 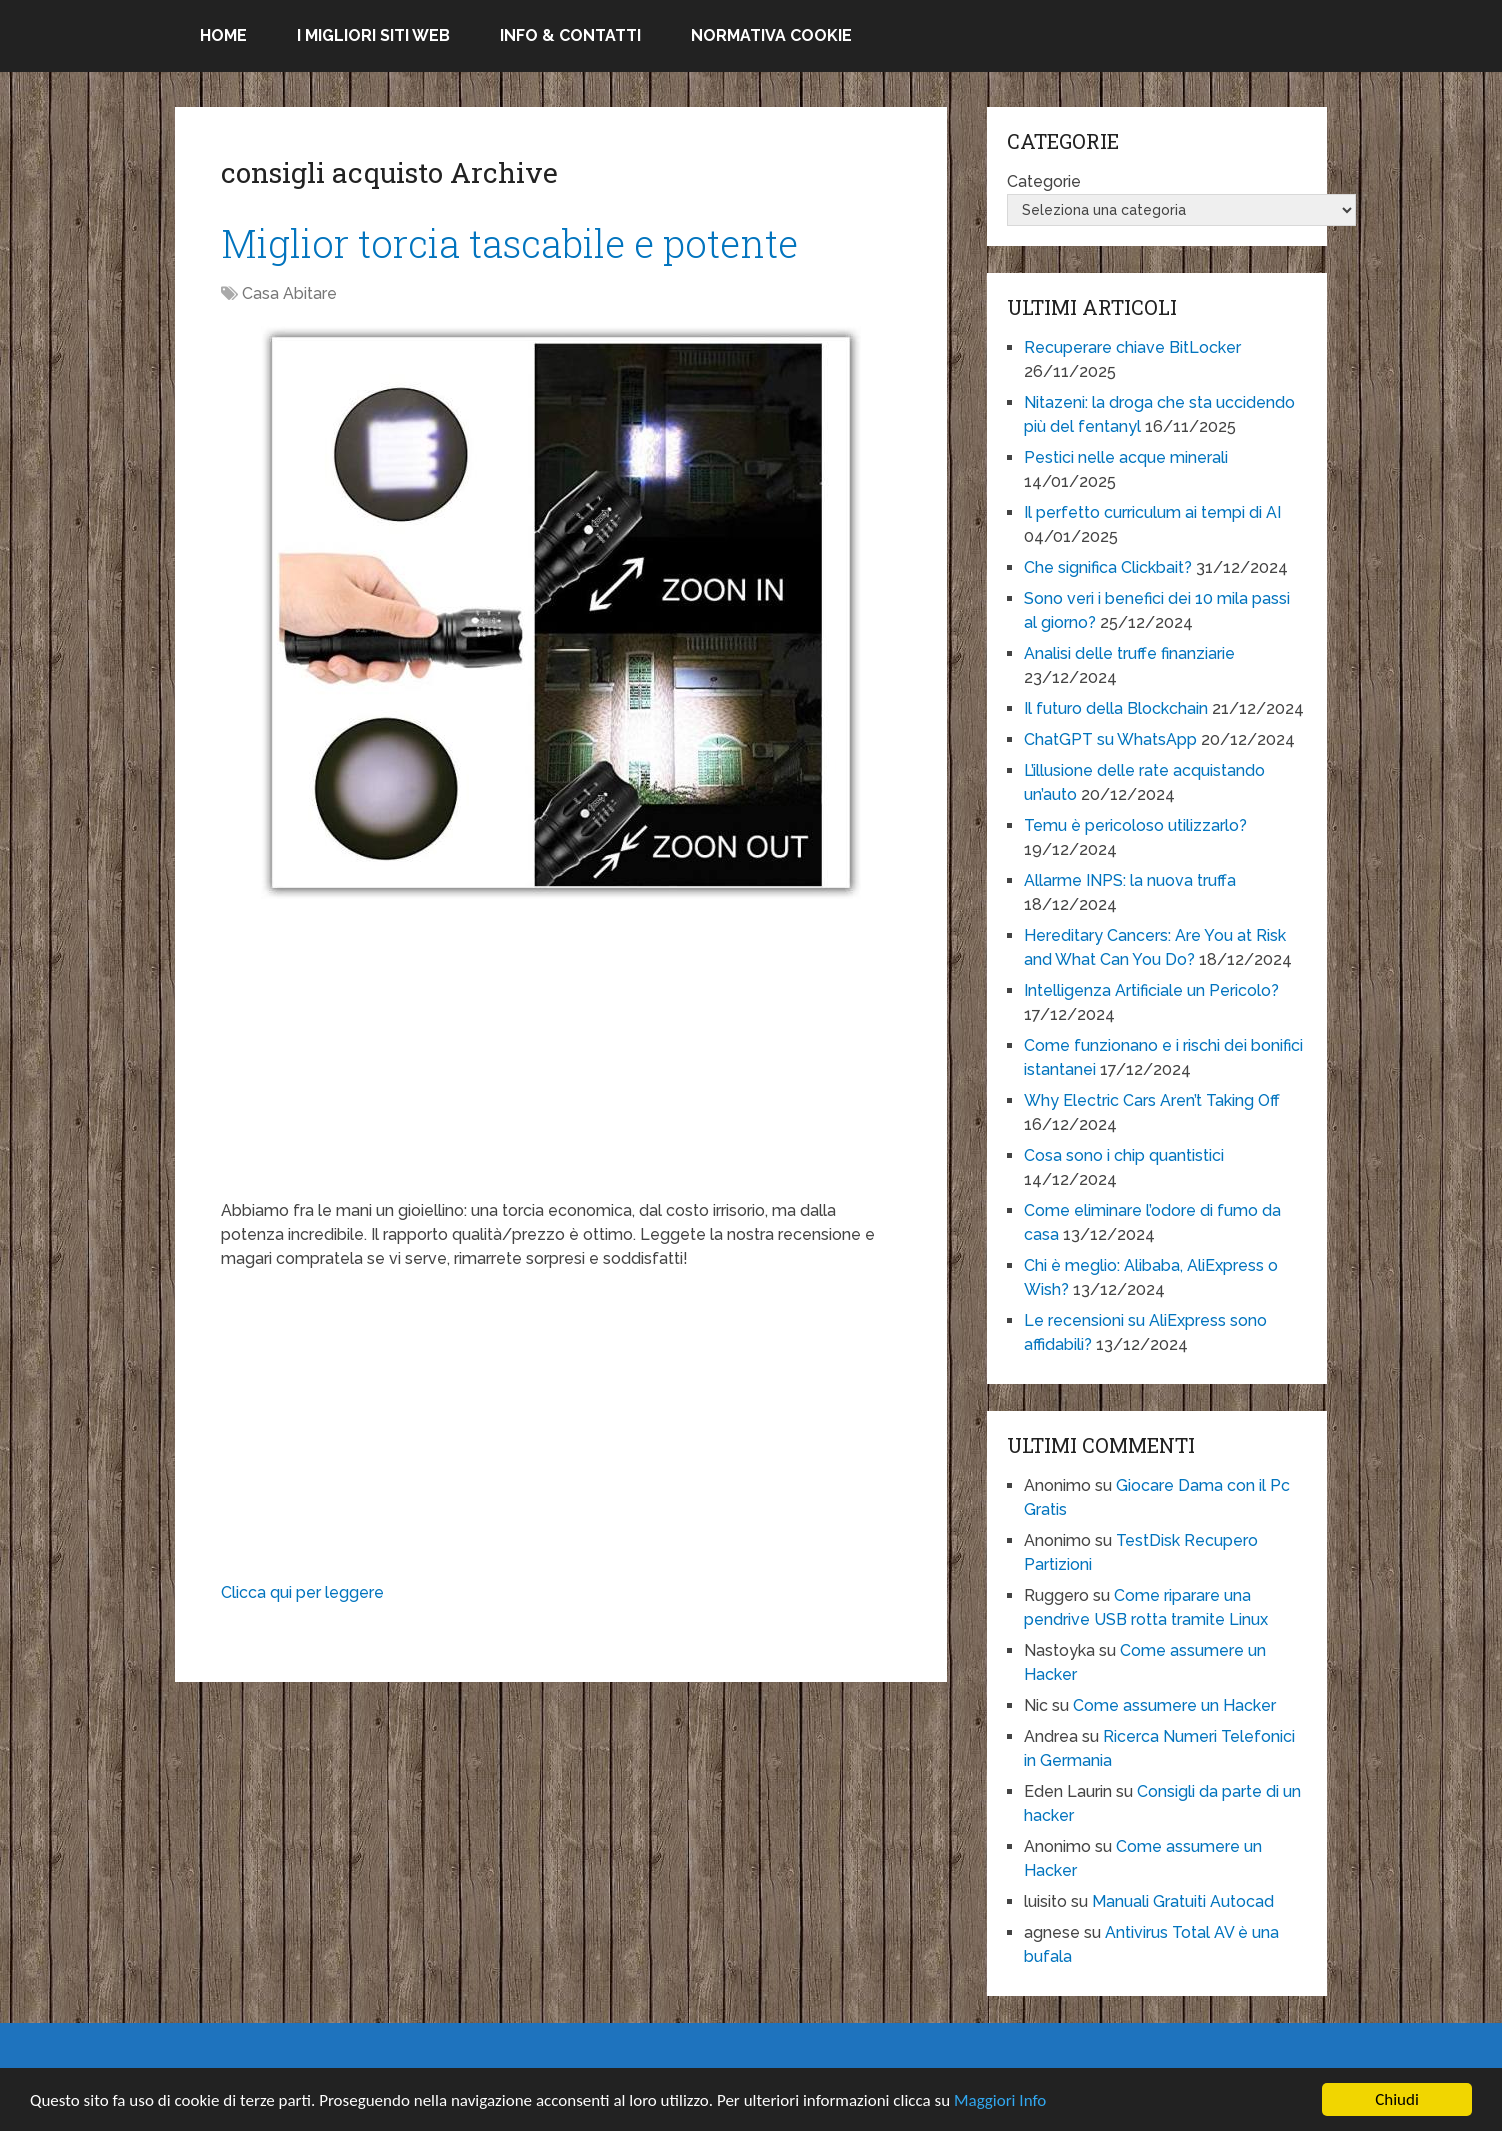 I want to click on Cosa sono i chip quantistici, so click(x=1124, y=1155).